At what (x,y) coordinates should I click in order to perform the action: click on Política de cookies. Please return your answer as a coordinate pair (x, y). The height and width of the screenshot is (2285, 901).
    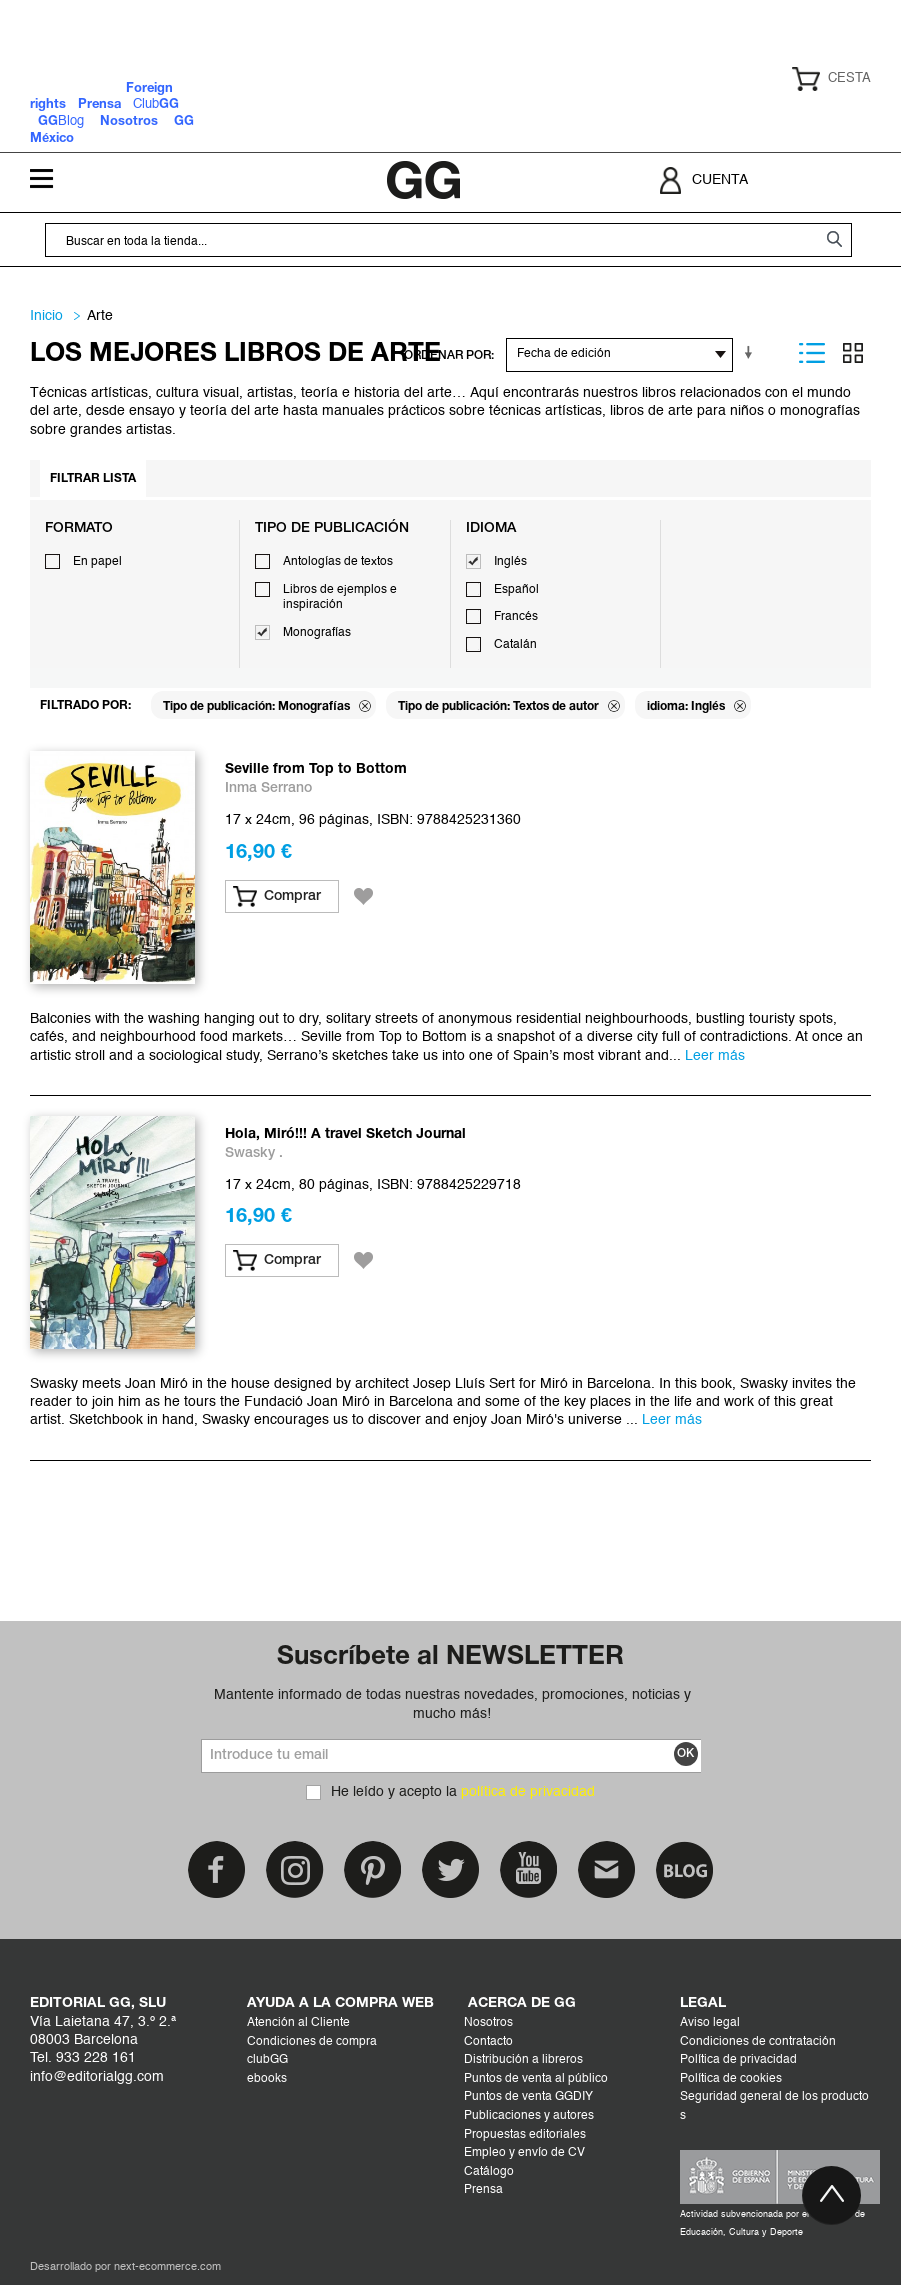
    Looking at the image, I should click on (731, 2079).